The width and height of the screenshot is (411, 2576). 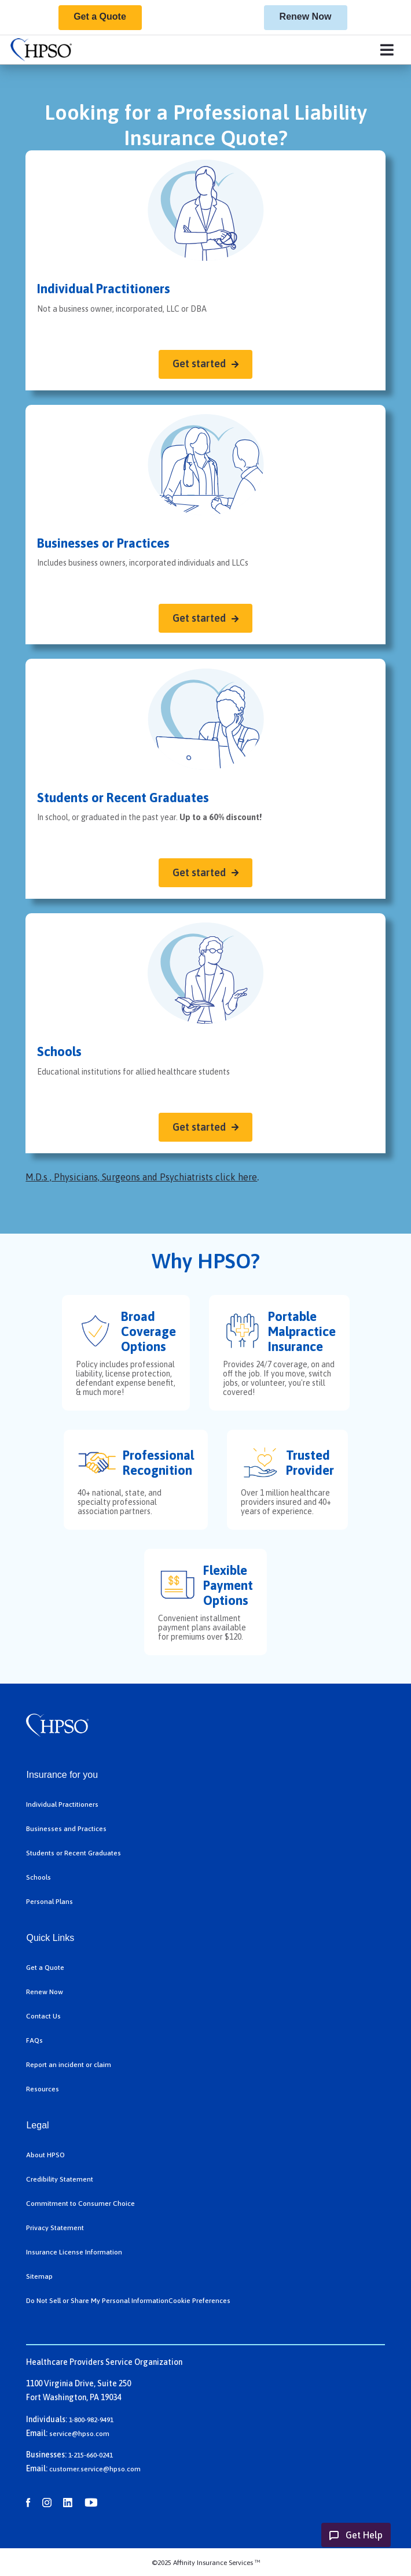 What do you see at coordinates (39, 2276) in the screenshot?
I see `Sitemap` at bounding box center [39, 2276].